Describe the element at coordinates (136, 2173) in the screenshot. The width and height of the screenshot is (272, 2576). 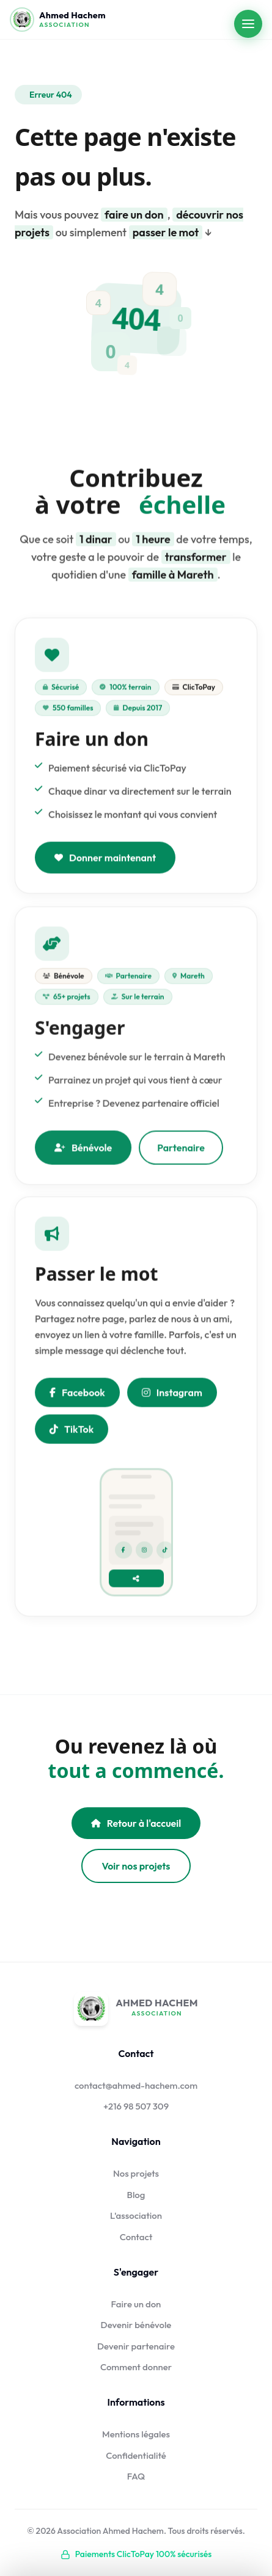
I see `Nos projets` at that location.